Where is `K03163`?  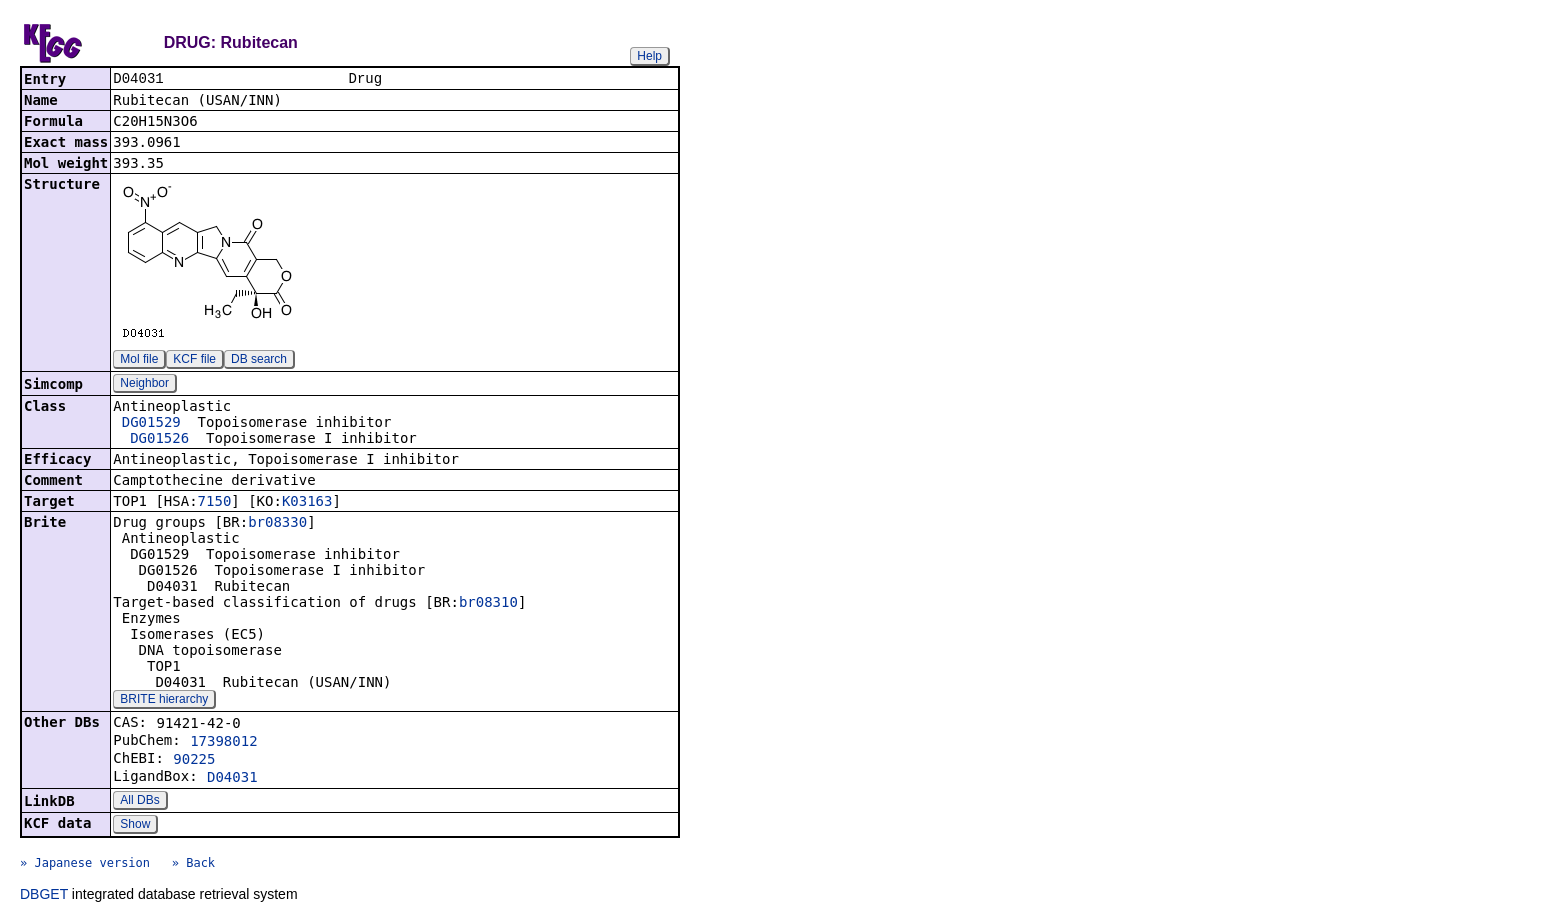
K03163 is located at coordinates (307, 503).